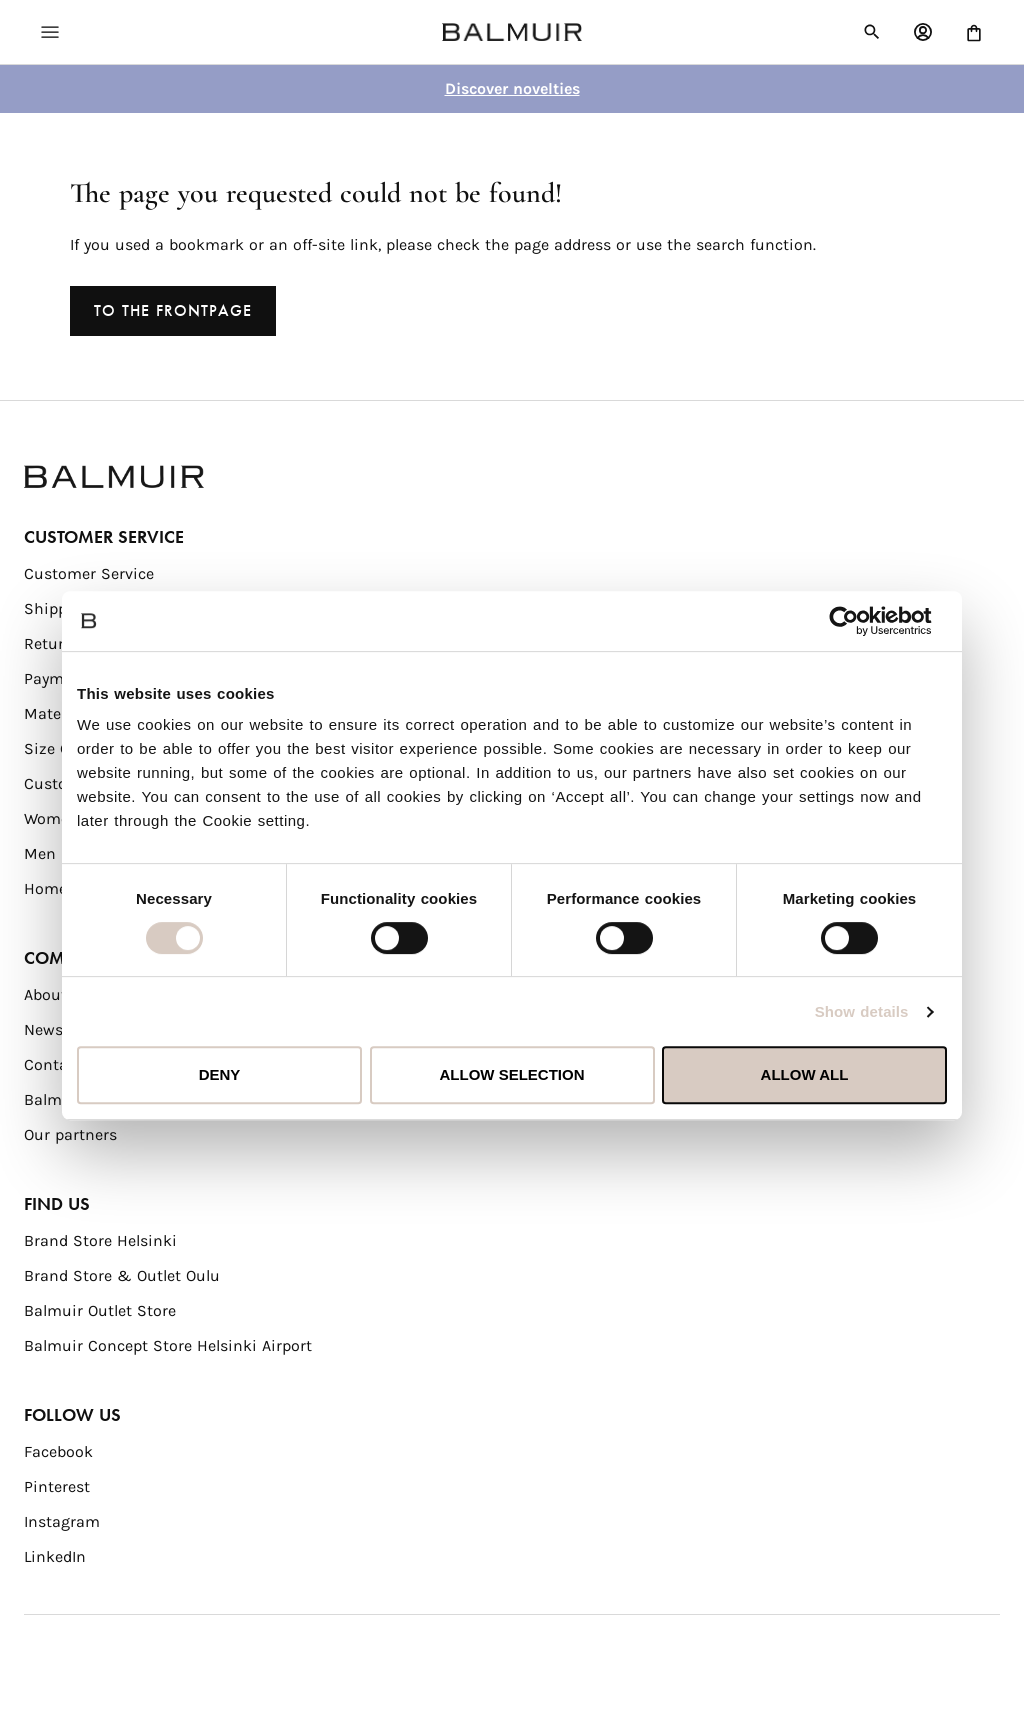  What do you see at coordinates (100, 1240) in the screenshot?
I see `Brand Store Helsinki` at bounding box center [100, 1240].